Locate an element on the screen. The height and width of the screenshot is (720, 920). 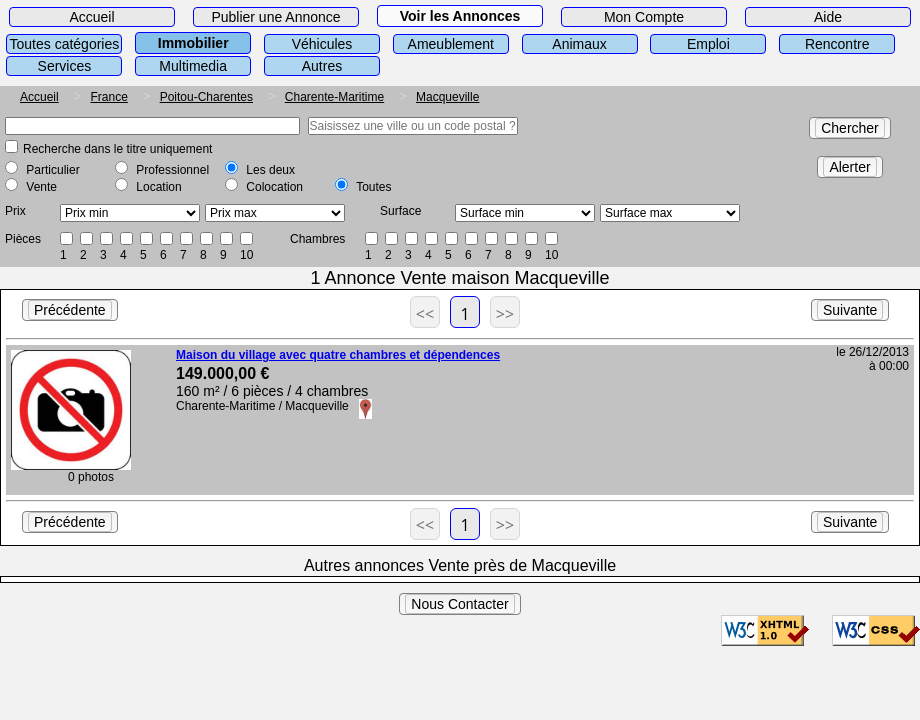
Aide is located at coordinates (828, 17).